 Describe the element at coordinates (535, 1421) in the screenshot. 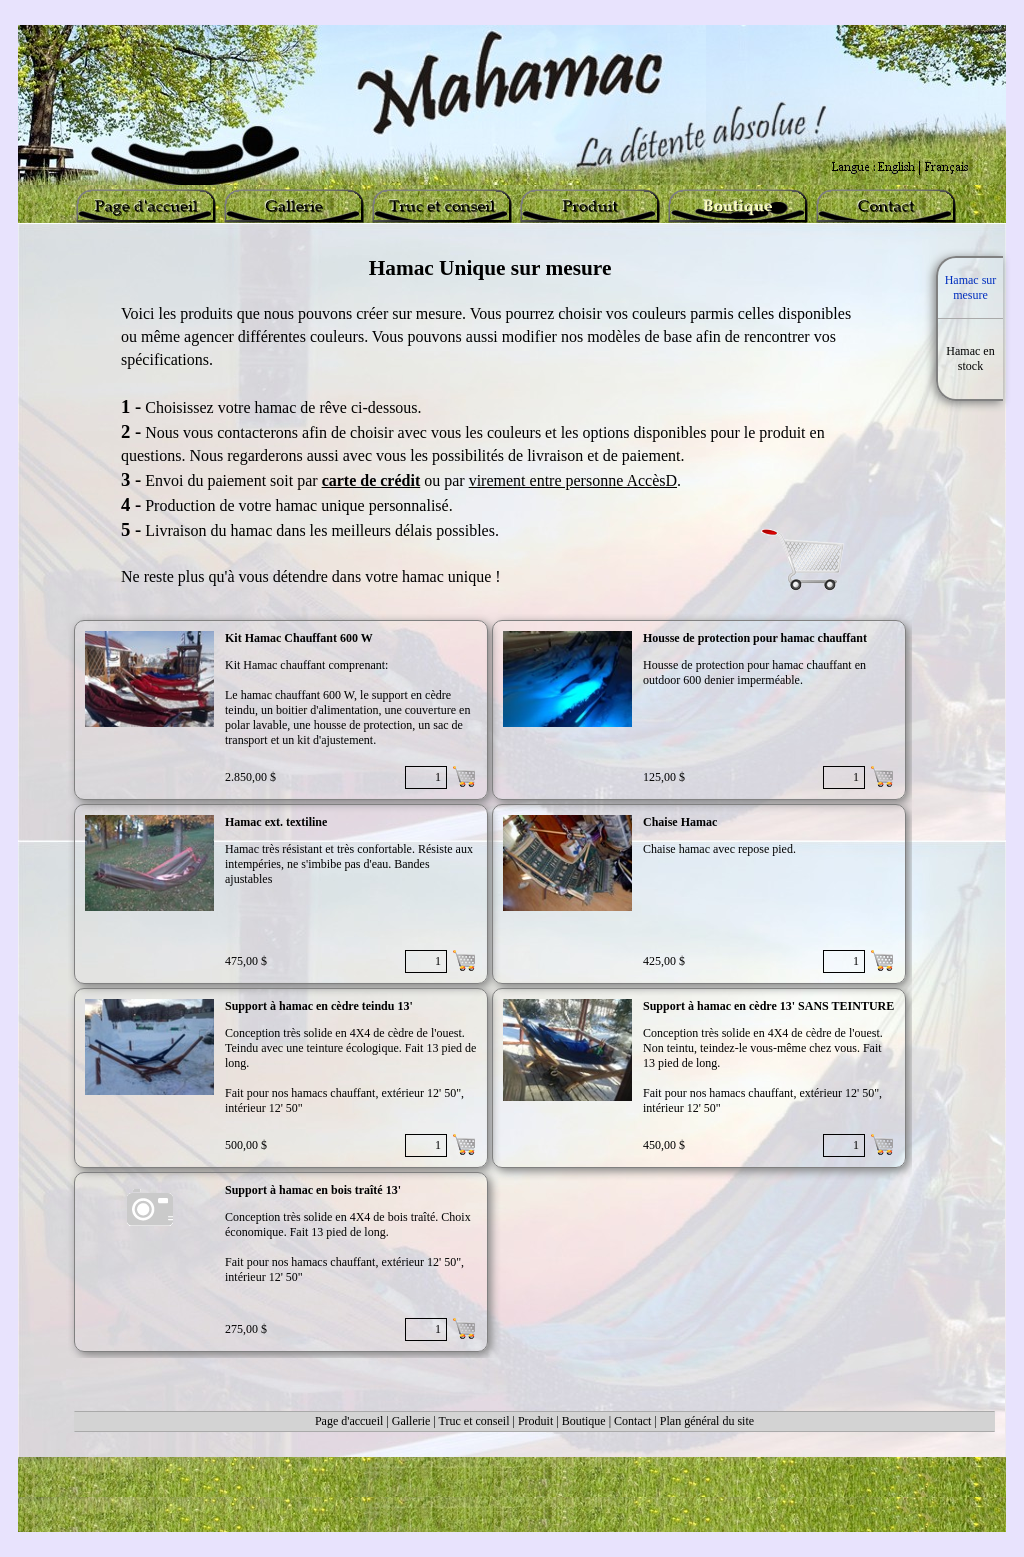

I see `Produit` at that location.